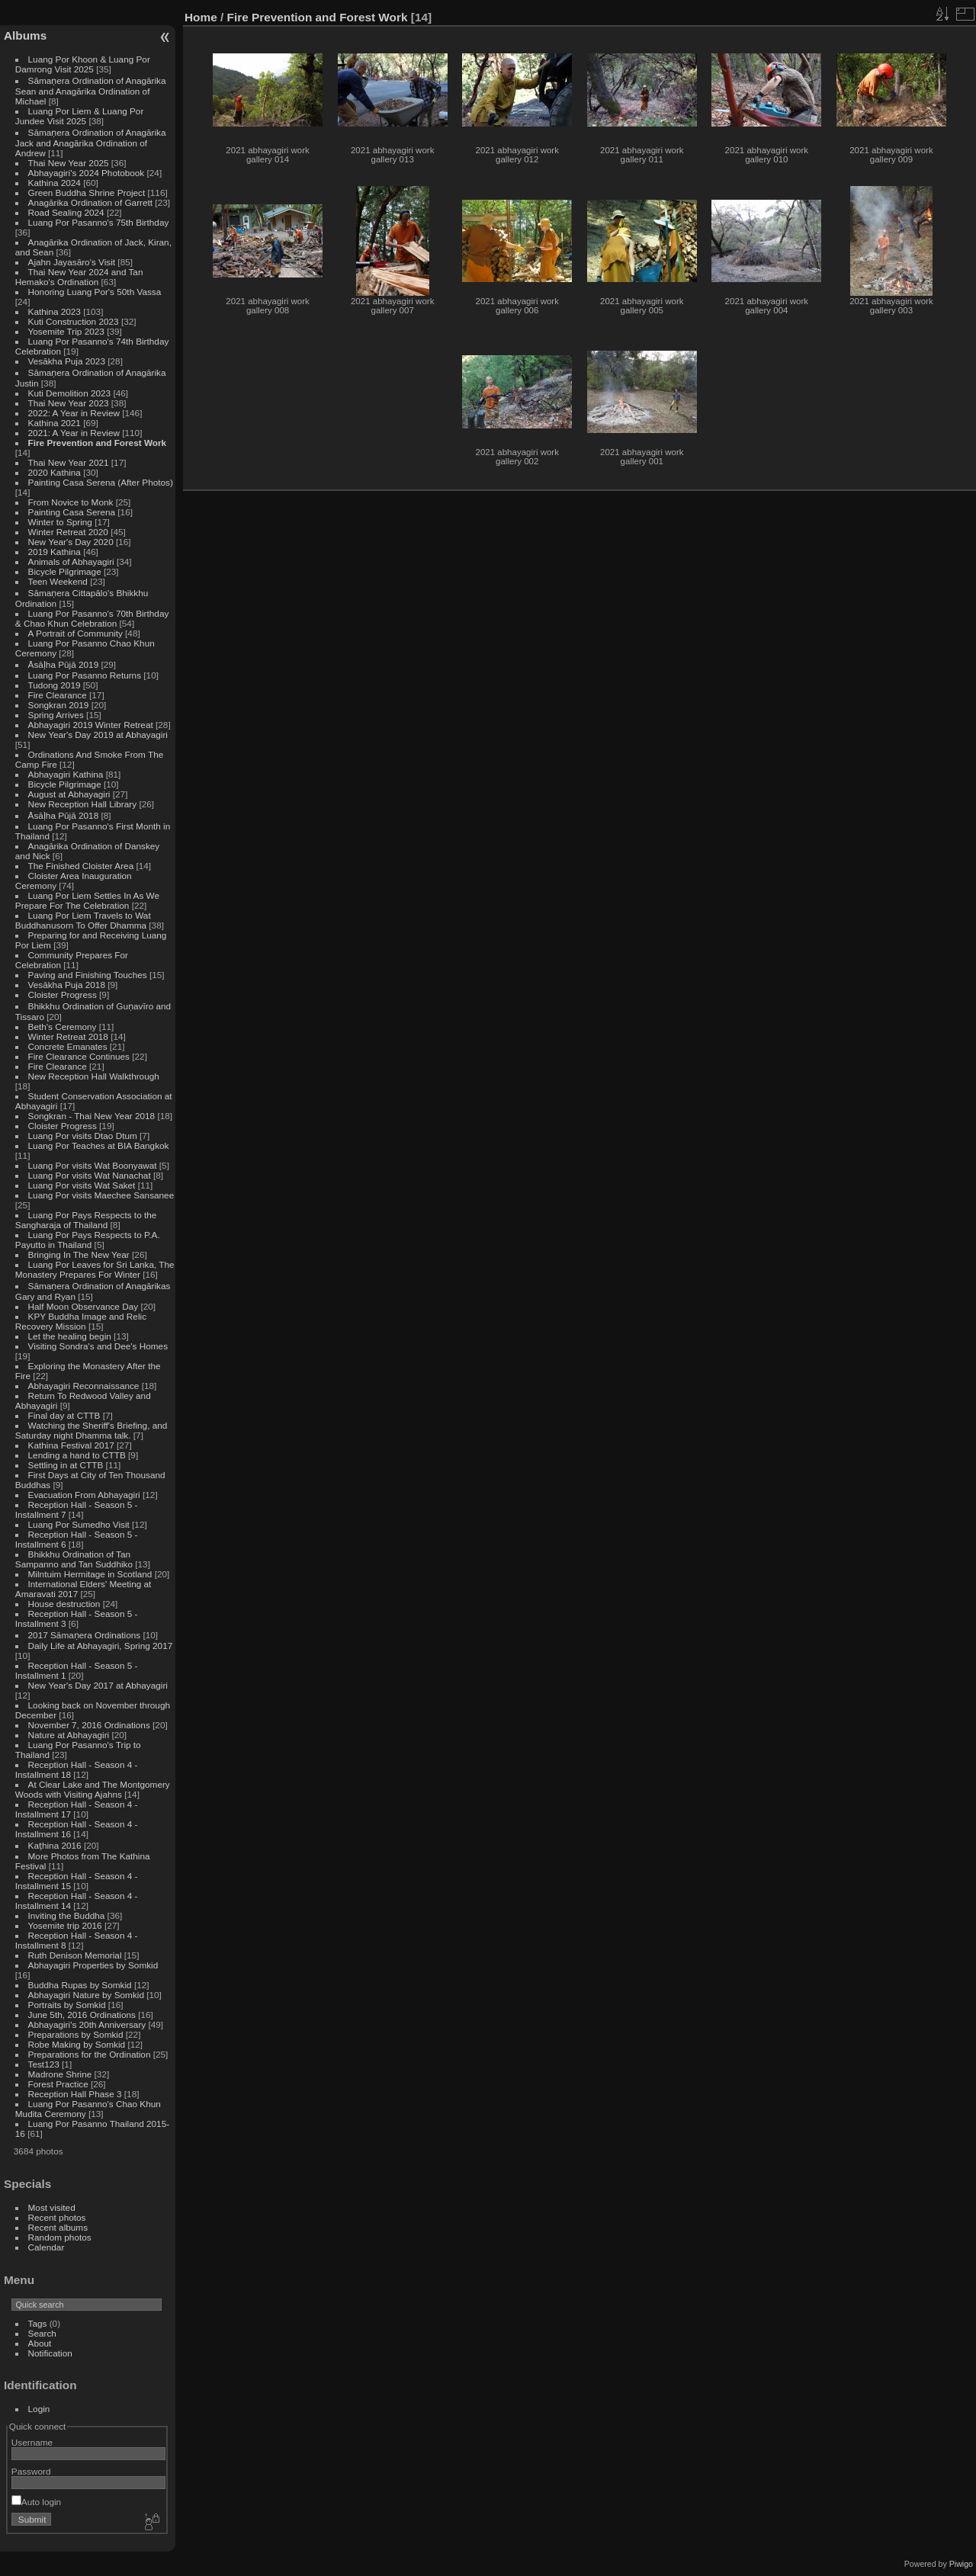  I want to click on Final day at CTTB, so click(64, 1415).